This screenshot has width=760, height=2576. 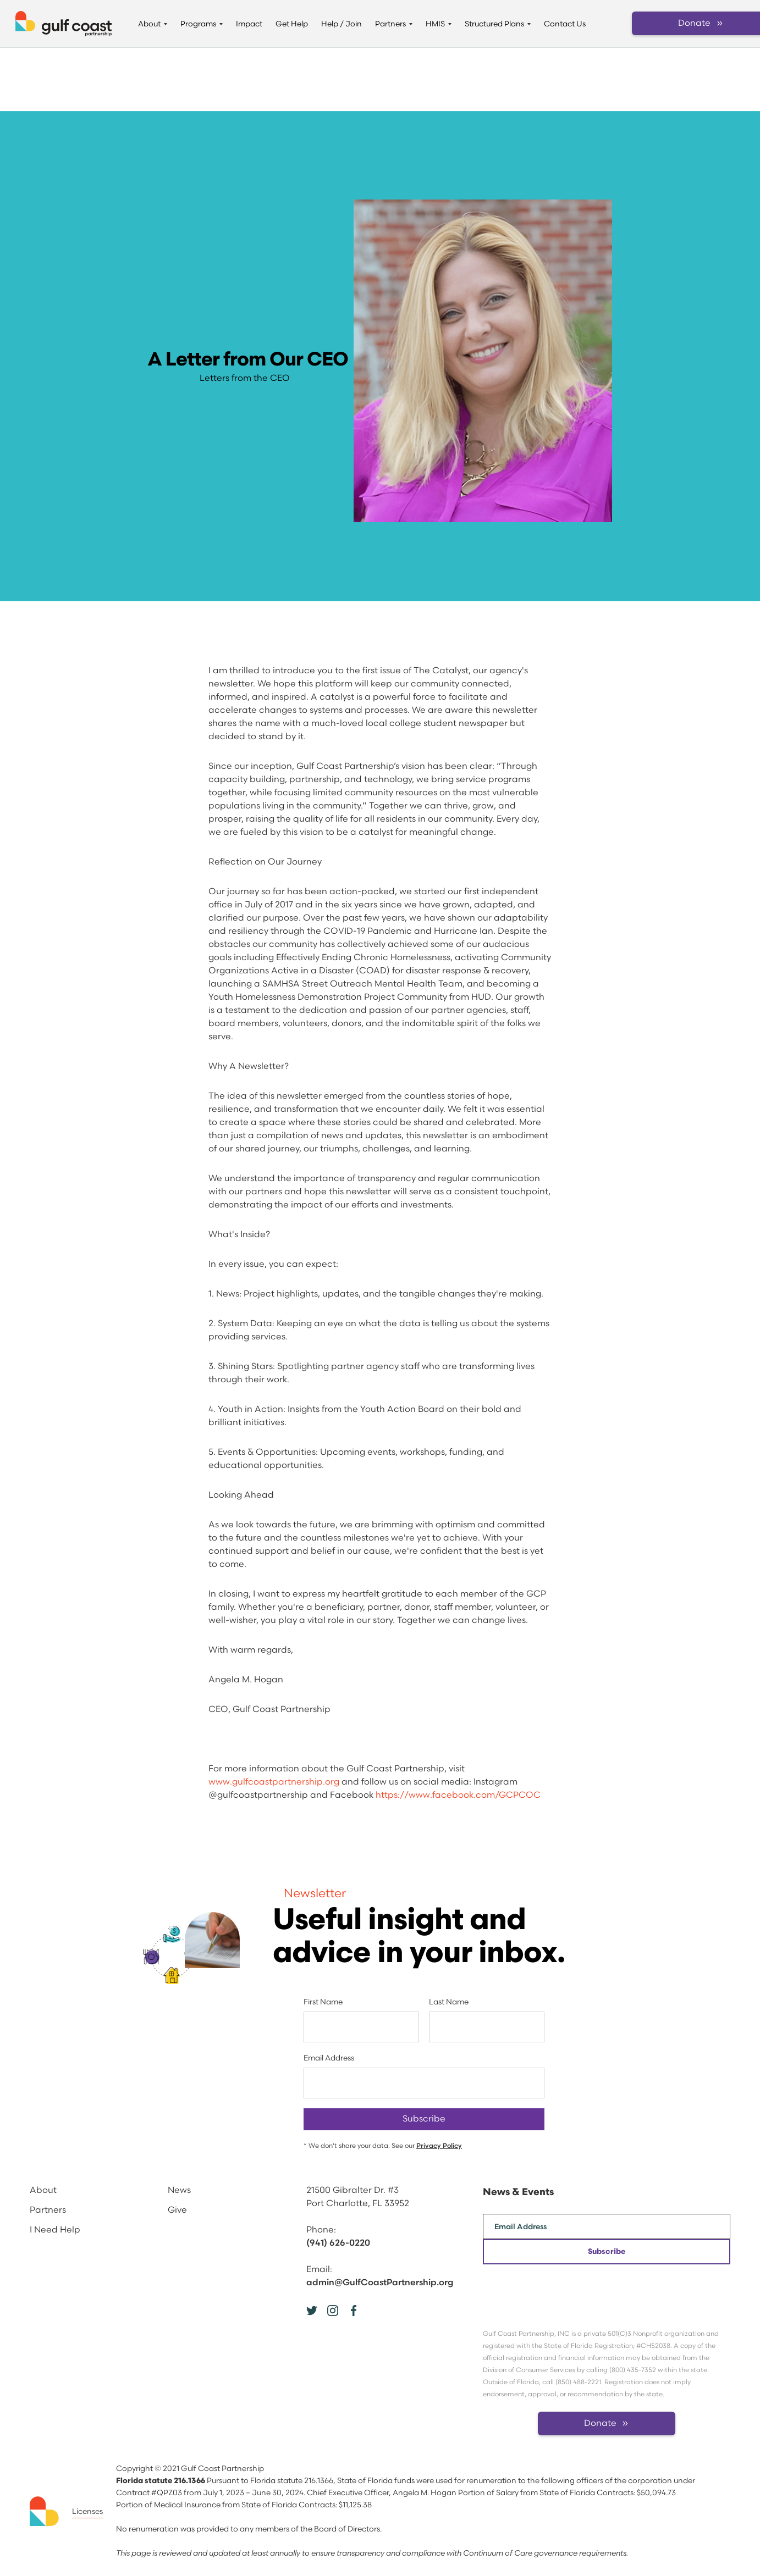 I want to click on About, so click(x=43, y=2190).